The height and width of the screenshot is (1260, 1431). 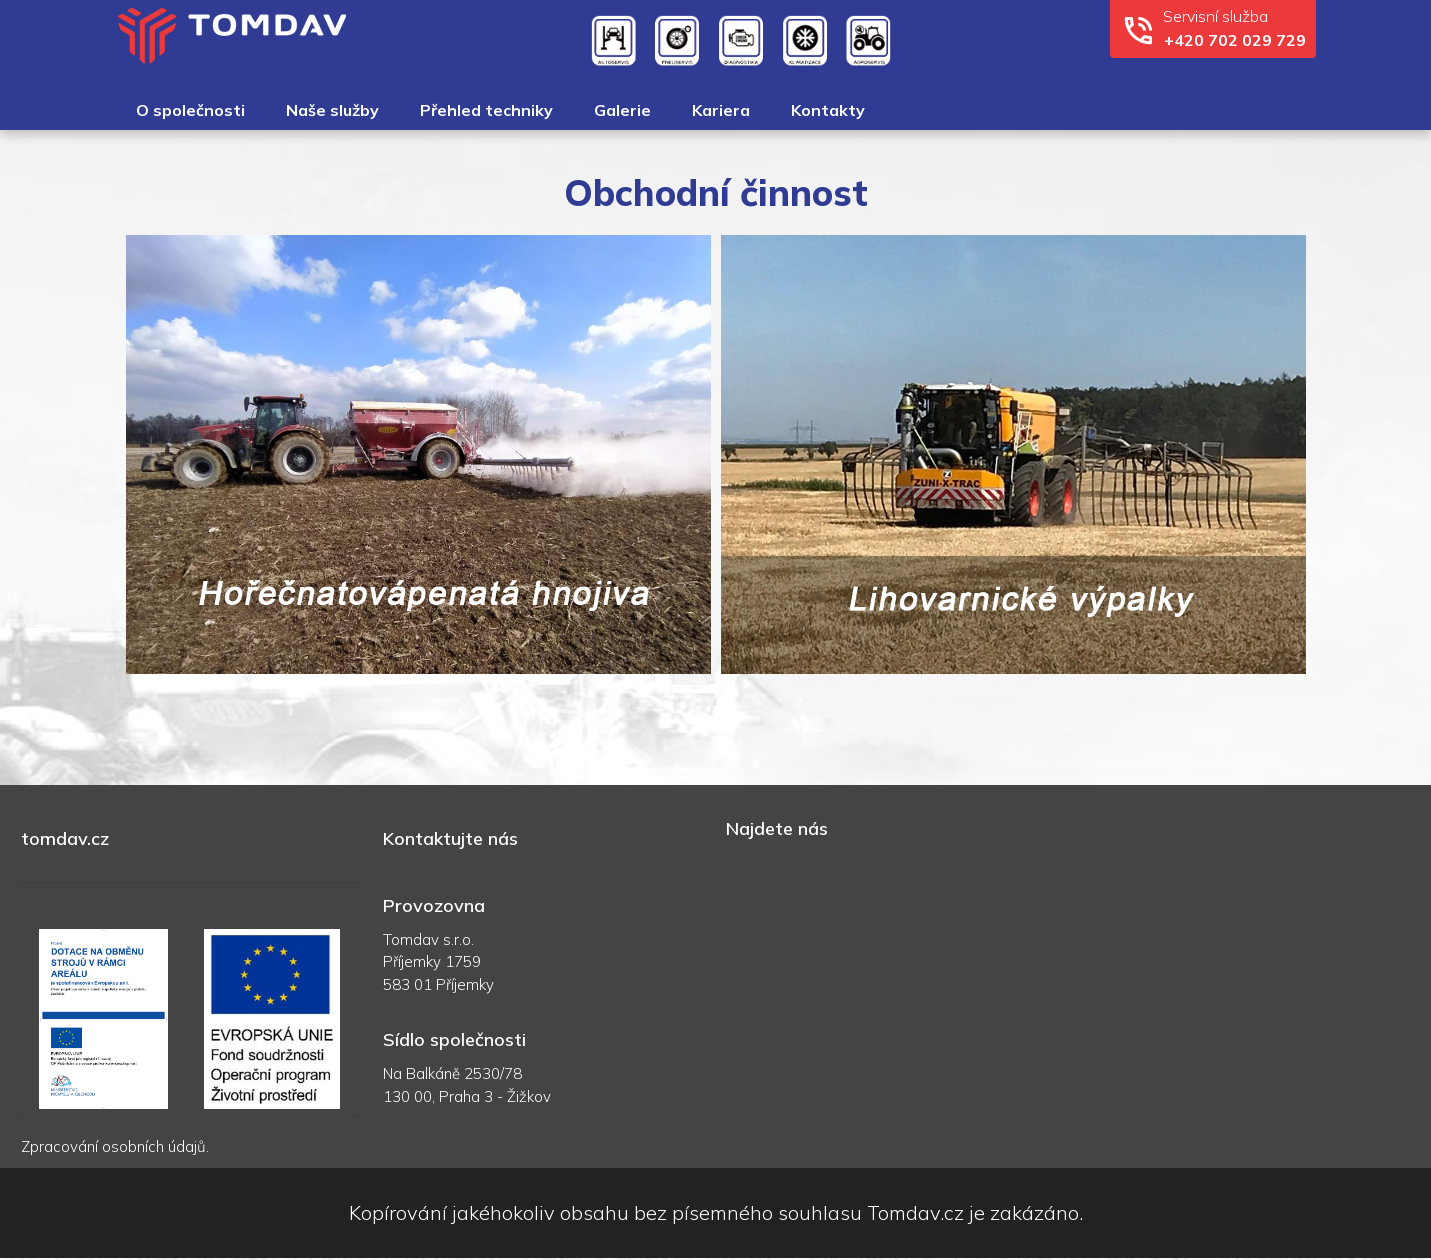 I want to click on Kariera, so click(x=721, y=110).